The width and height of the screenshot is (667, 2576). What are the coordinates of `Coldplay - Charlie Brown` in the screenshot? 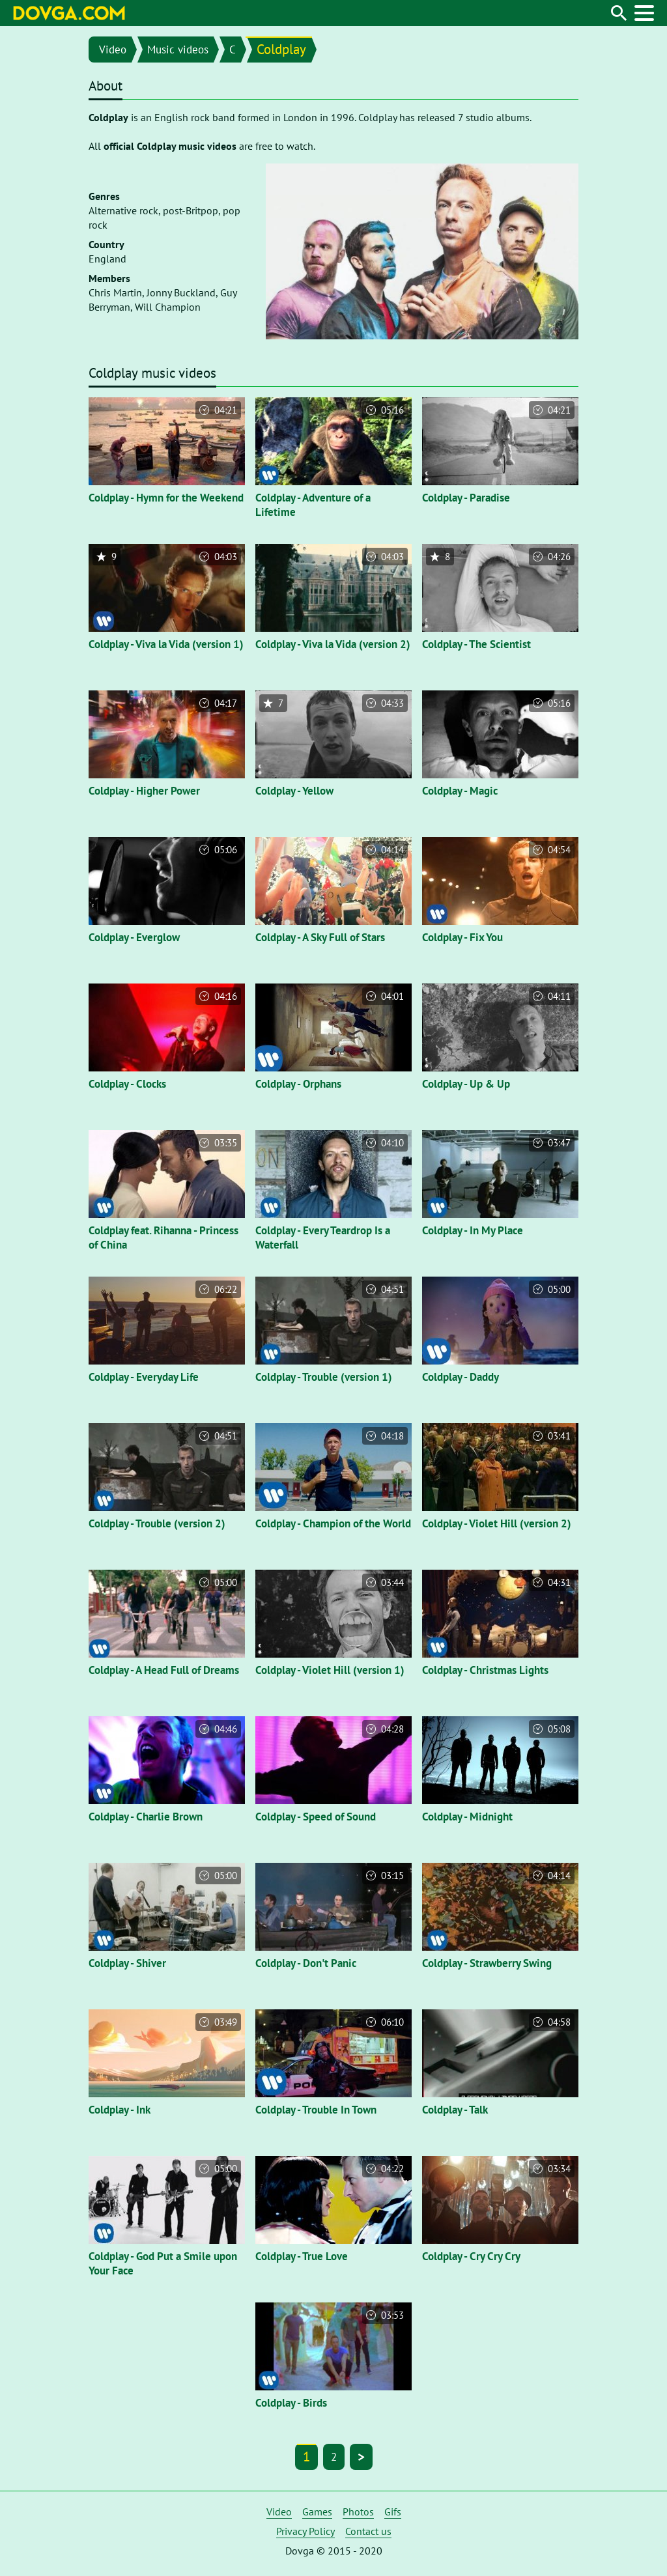 It's located at (146, 1816).